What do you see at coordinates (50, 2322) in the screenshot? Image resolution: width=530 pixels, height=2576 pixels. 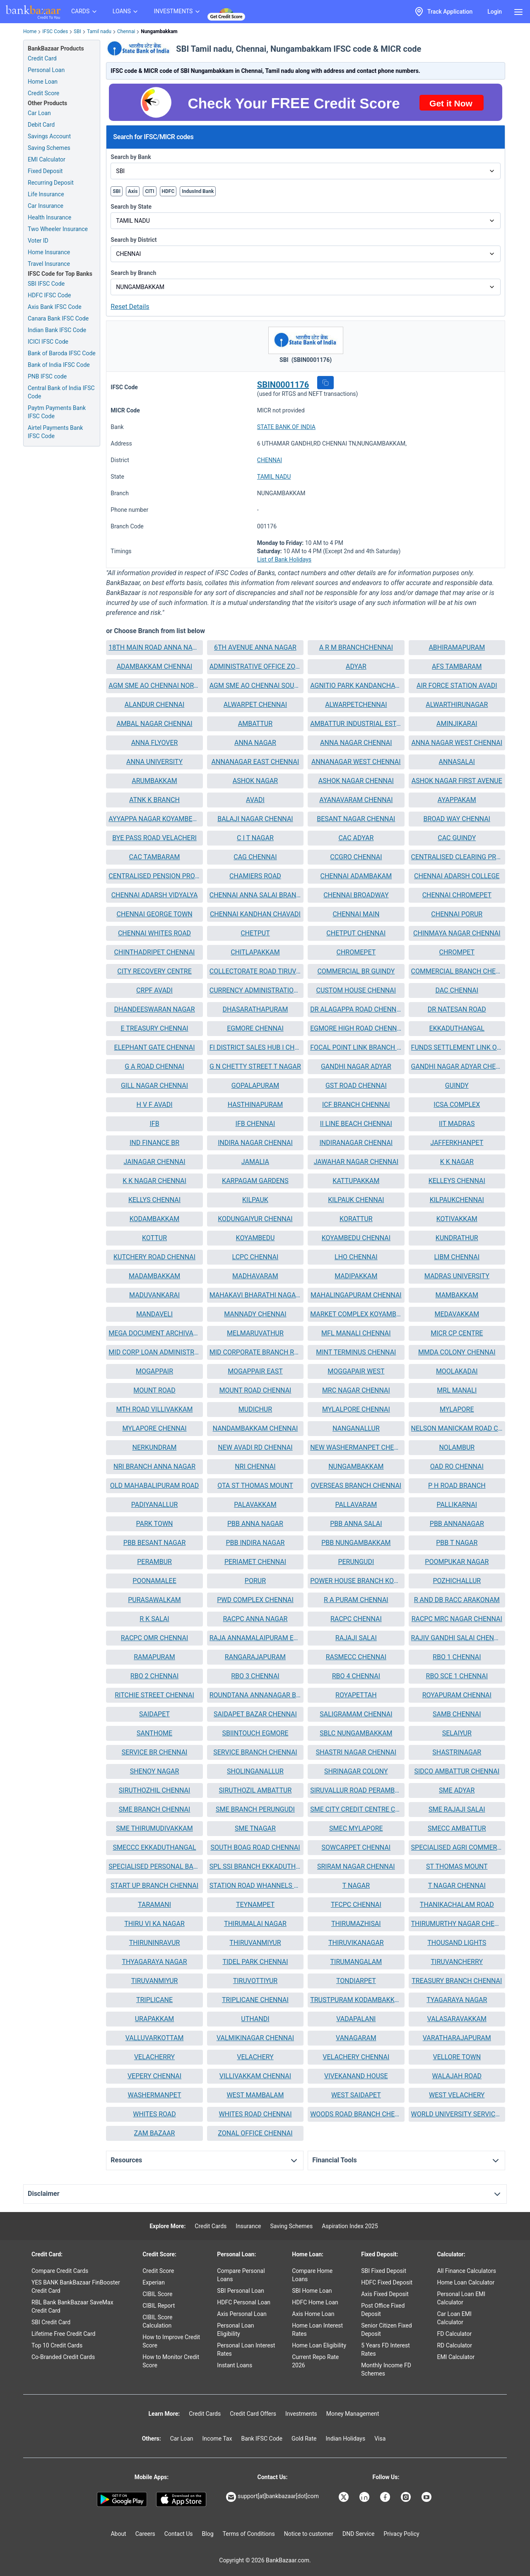 I see `SBI Credit Card` at bounding box center [50, 2322].